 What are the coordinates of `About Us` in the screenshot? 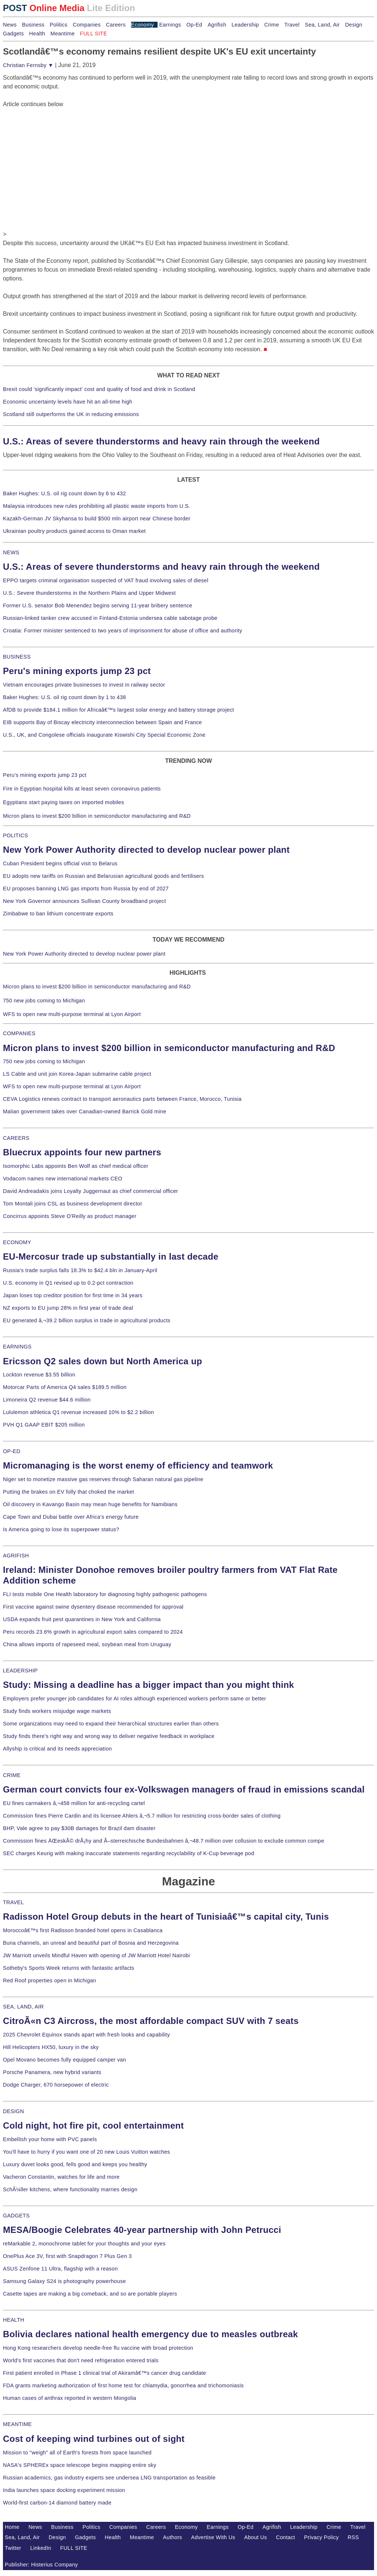 It's located at (255, 2537).